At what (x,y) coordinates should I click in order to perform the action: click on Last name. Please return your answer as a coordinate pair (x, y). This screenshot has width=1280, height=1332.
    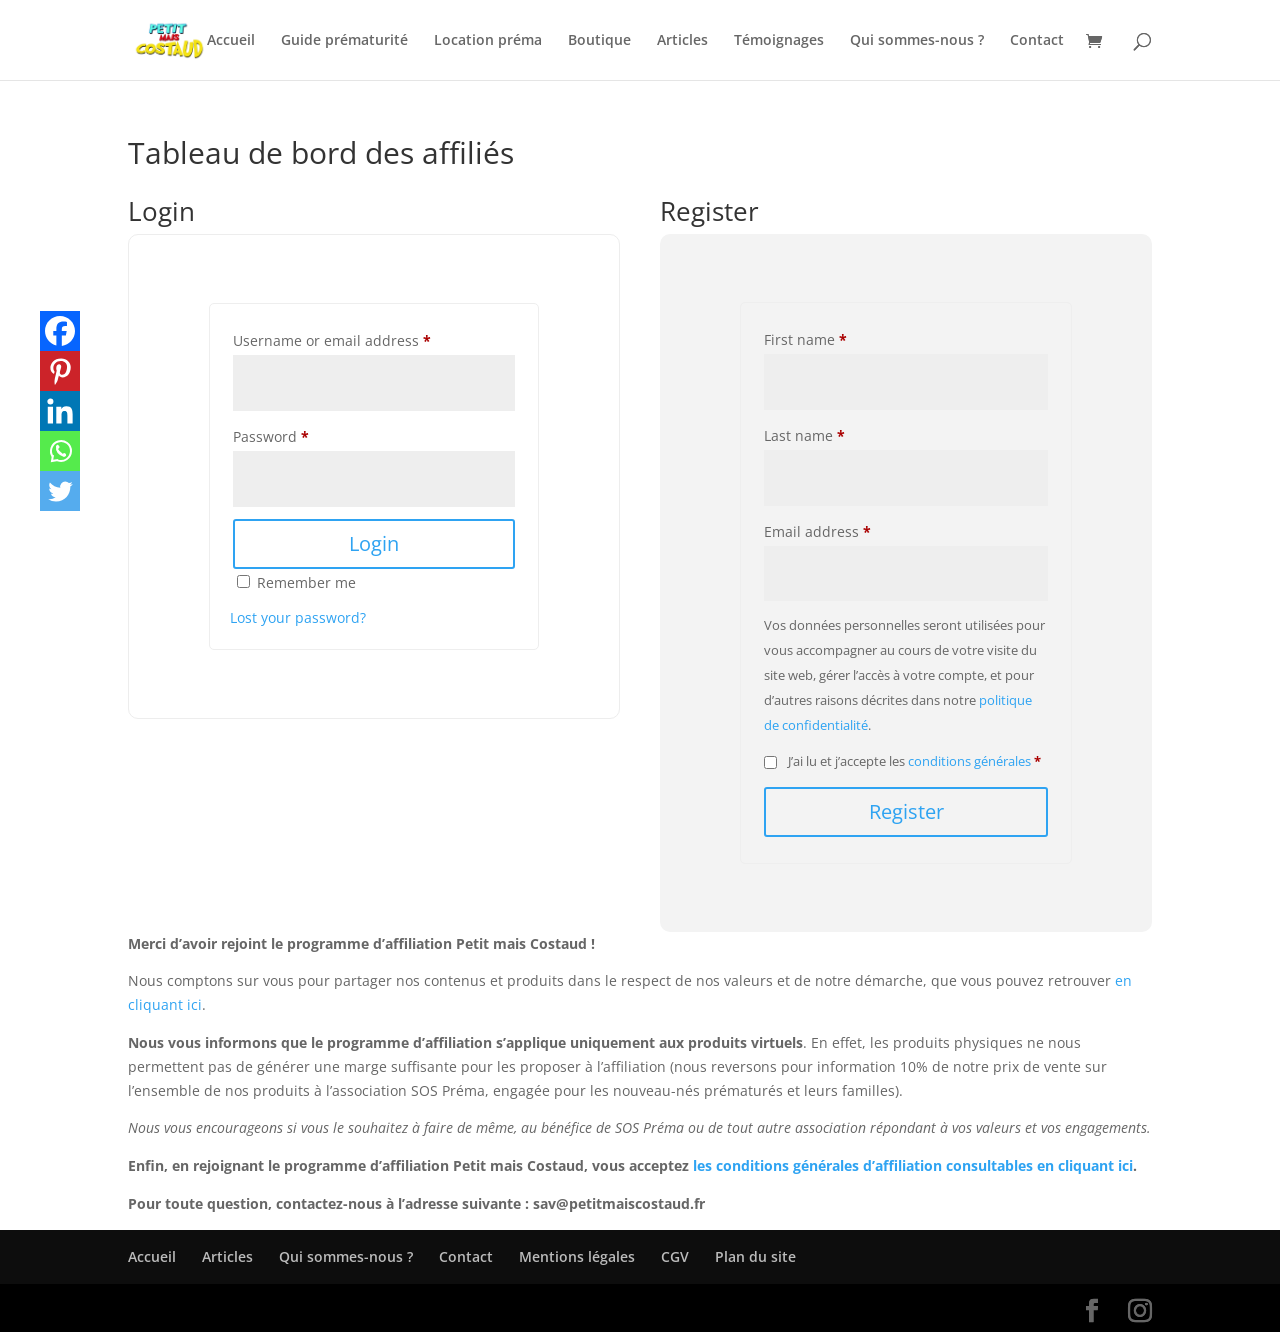
    Looking at the image, I should click on (804, 435).